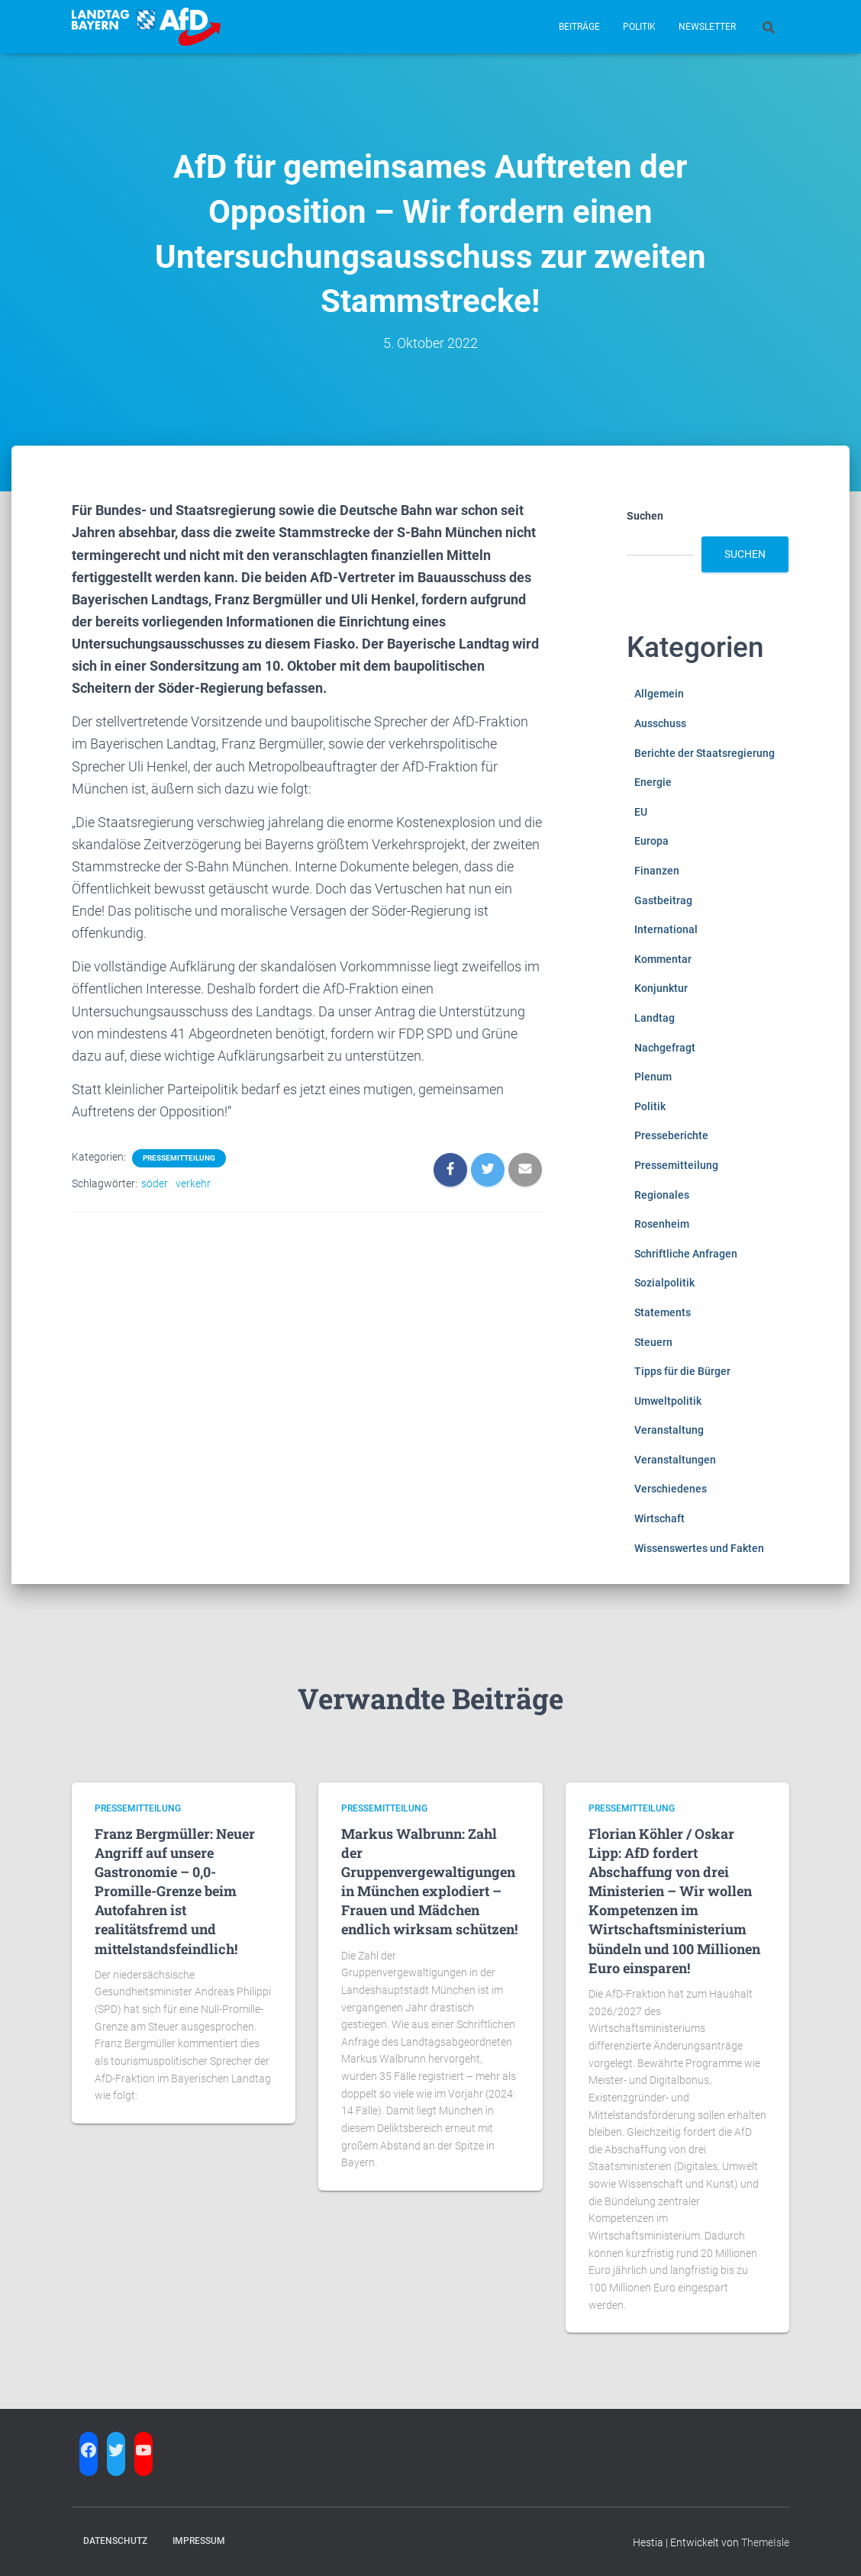 The image size is (861, 2576). Describe the element at coordinates (670, 1489) in the screenshot. I see `Verschiedenes` at that location.